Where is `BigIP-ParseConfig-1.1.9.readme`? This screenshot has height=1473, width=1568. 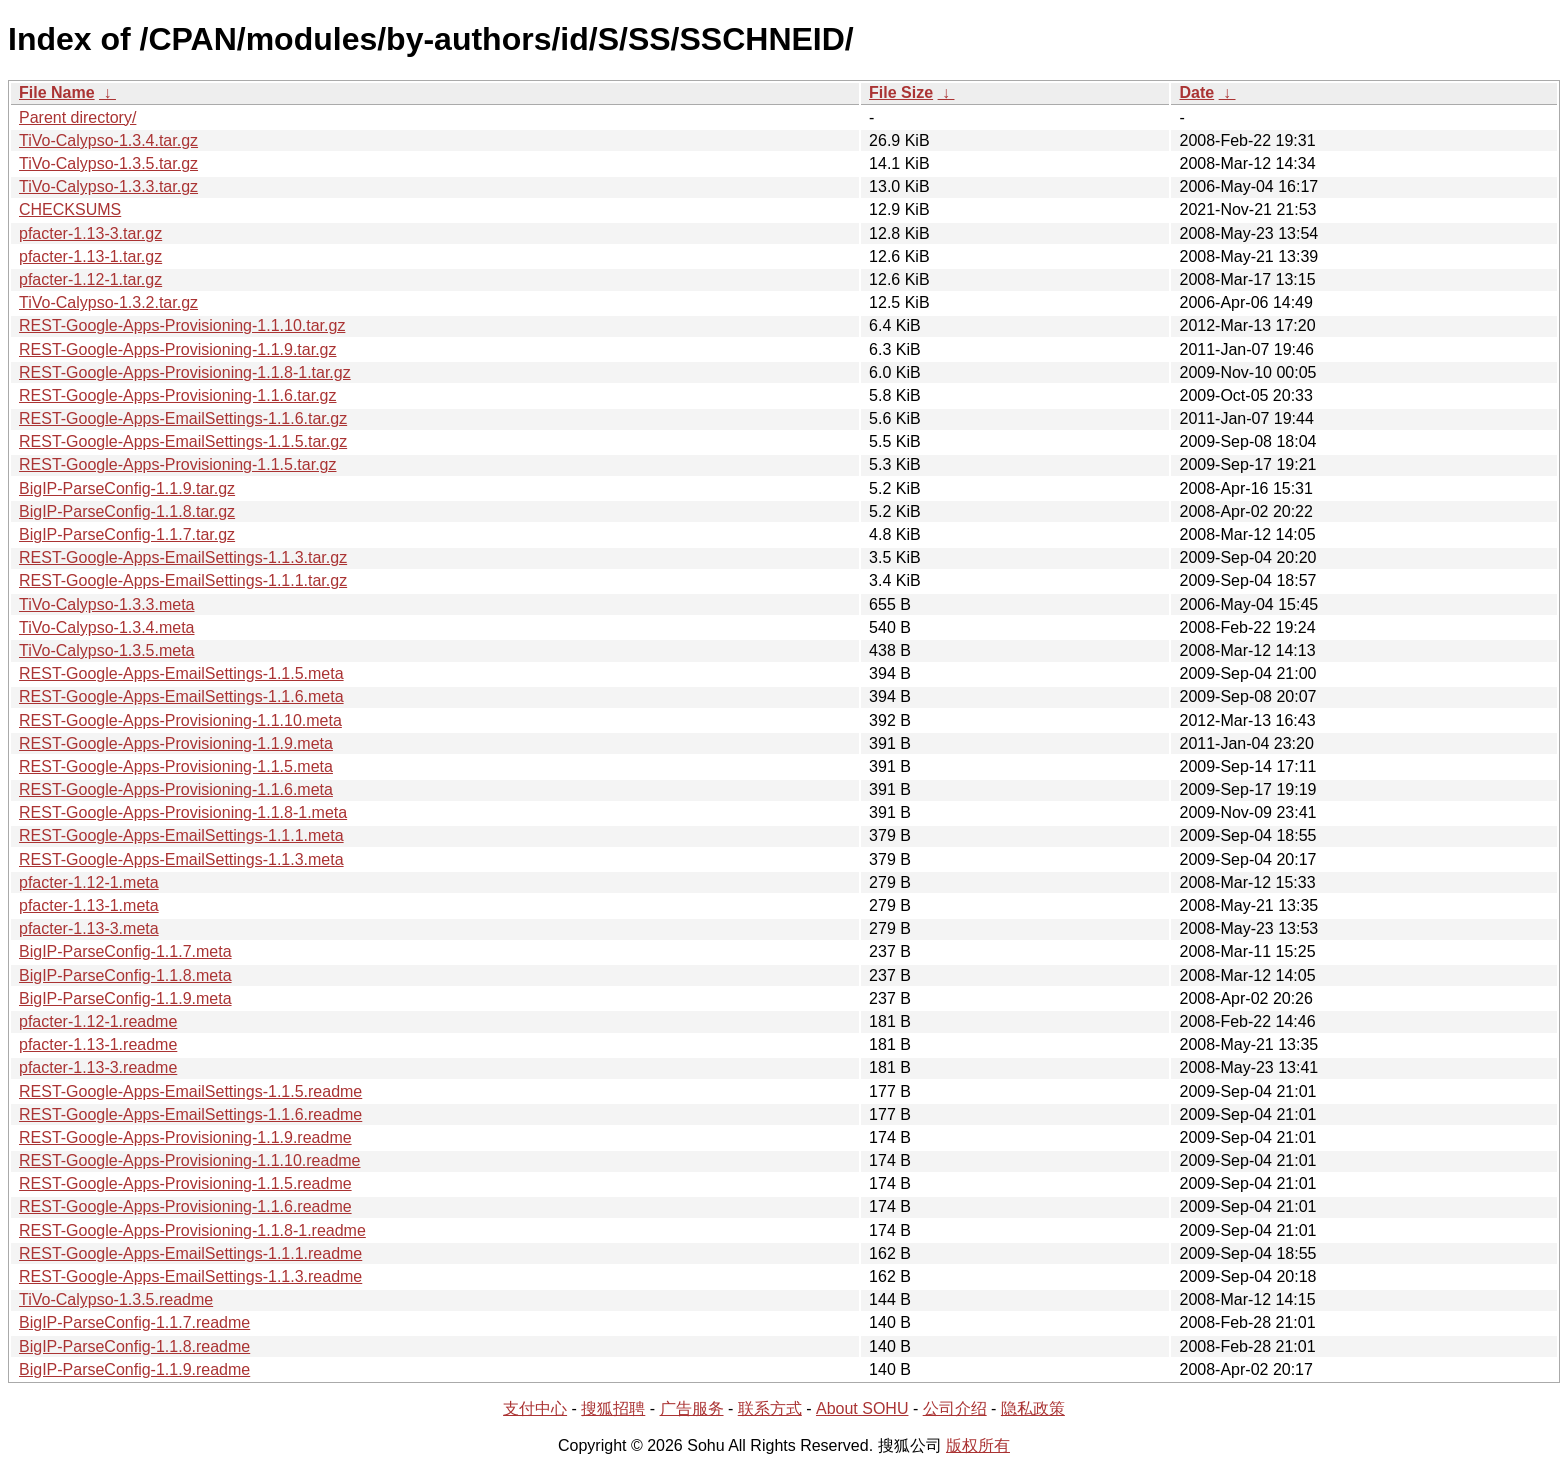
BigIP-ParseConfig-1.1.9.readme is located at coordinates (134, 1369).